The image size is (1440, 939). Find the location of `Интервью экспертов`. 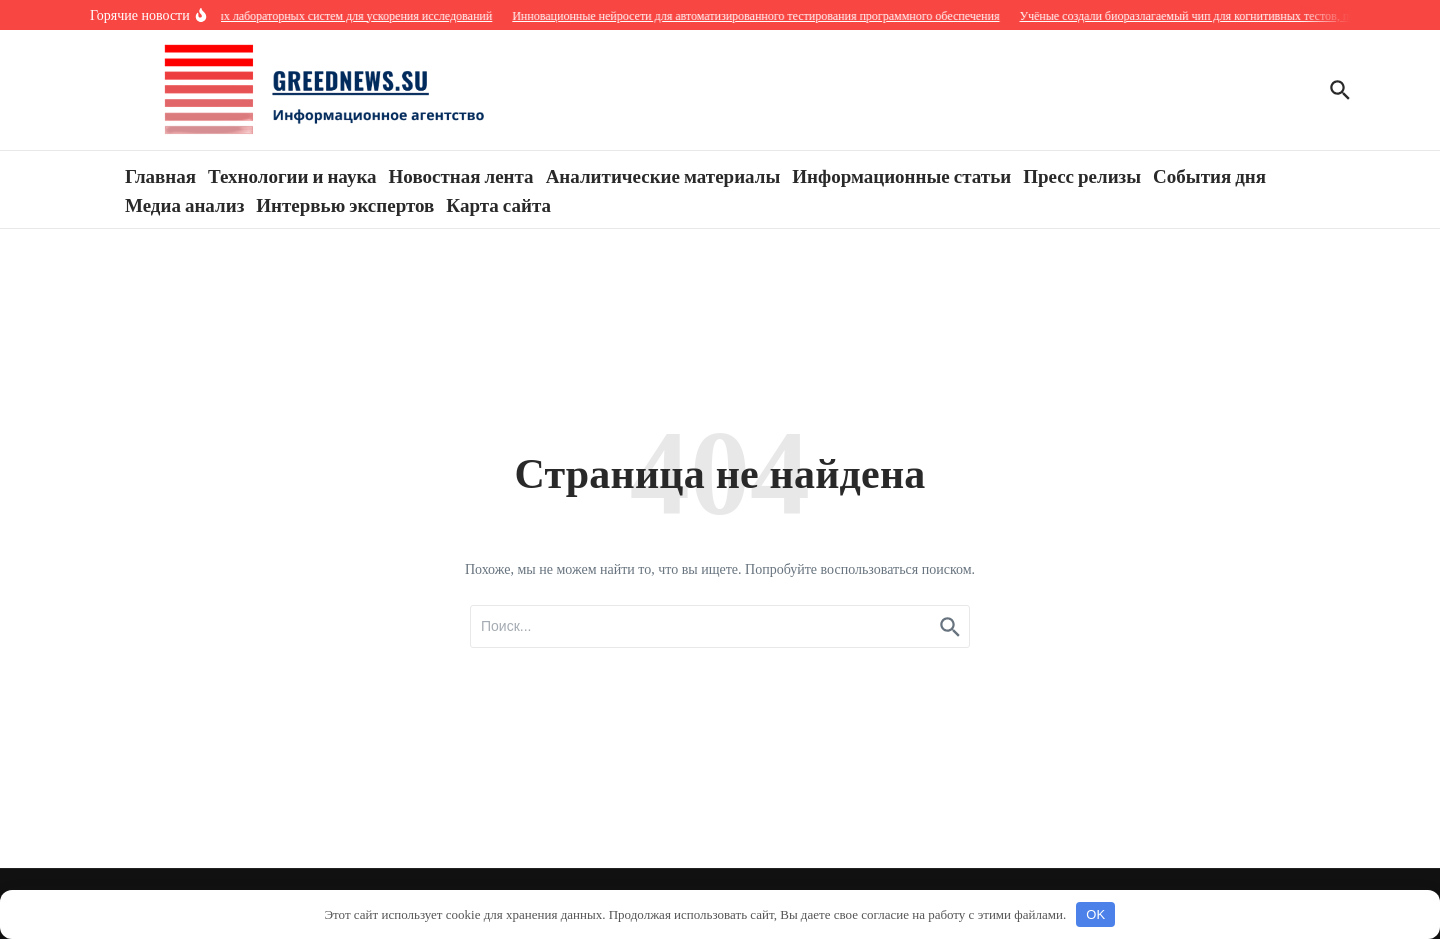

Интервью экспертов is located at coordinates (345, 204).